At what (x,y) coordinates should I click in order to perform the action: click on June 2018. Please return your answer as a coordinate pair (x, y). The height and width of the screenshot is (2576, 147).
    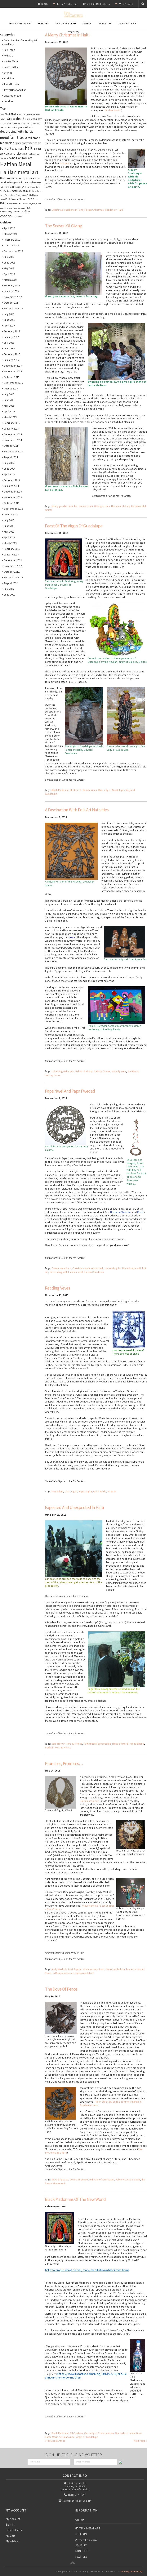
    Looking at the image, I should click on (9, 262).